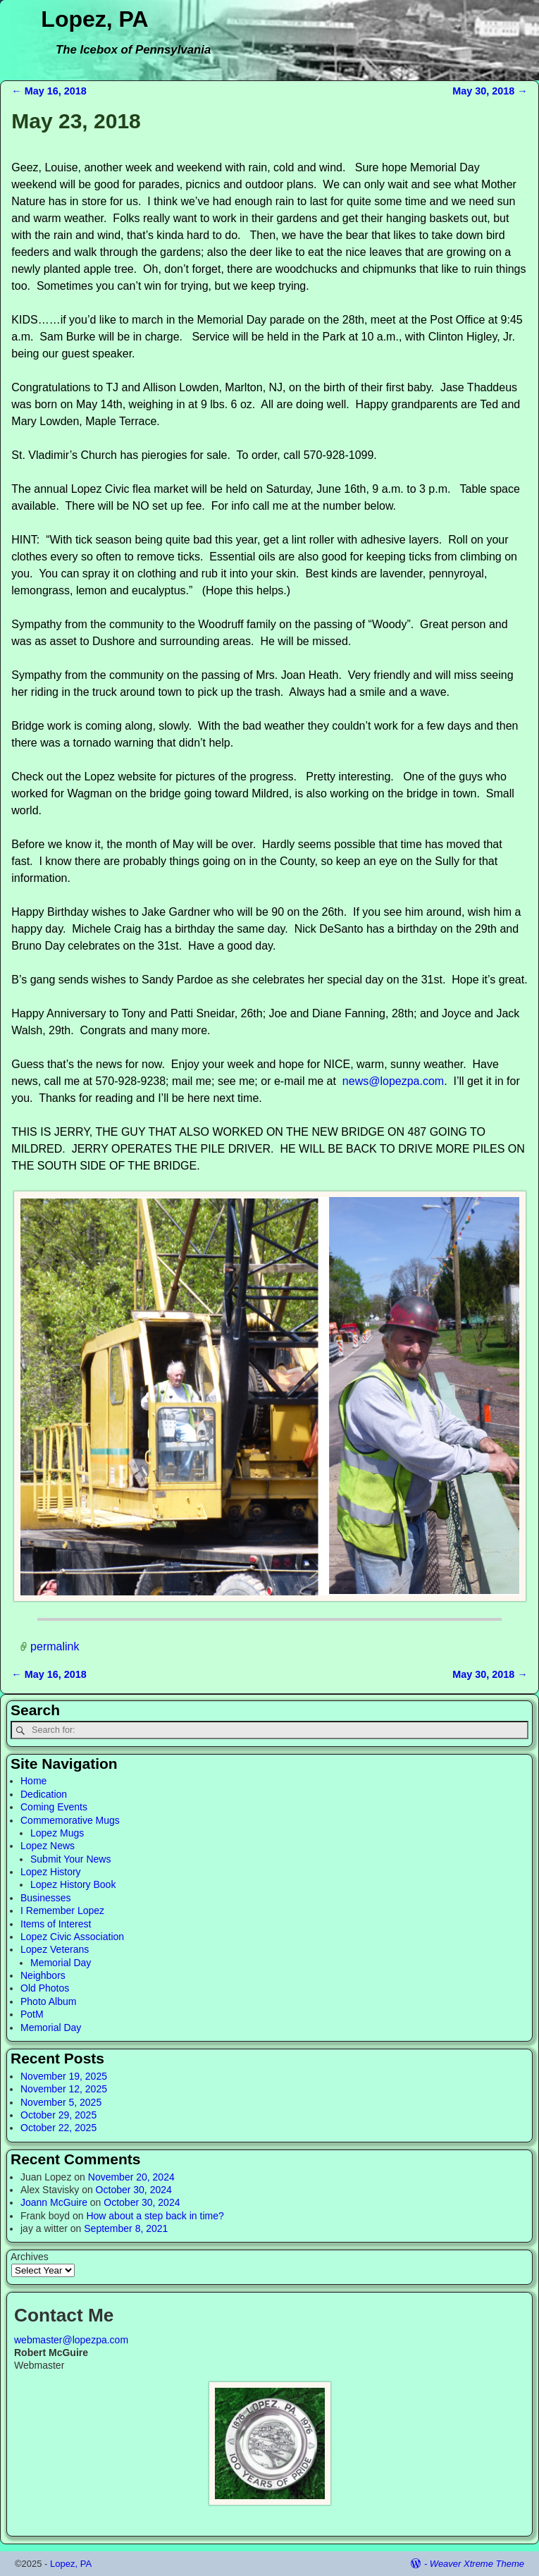  What do you see at coordinates (54, 1949) in the screenshot?
I see `Lopez Veterans` at bounding box center [54, 1949].